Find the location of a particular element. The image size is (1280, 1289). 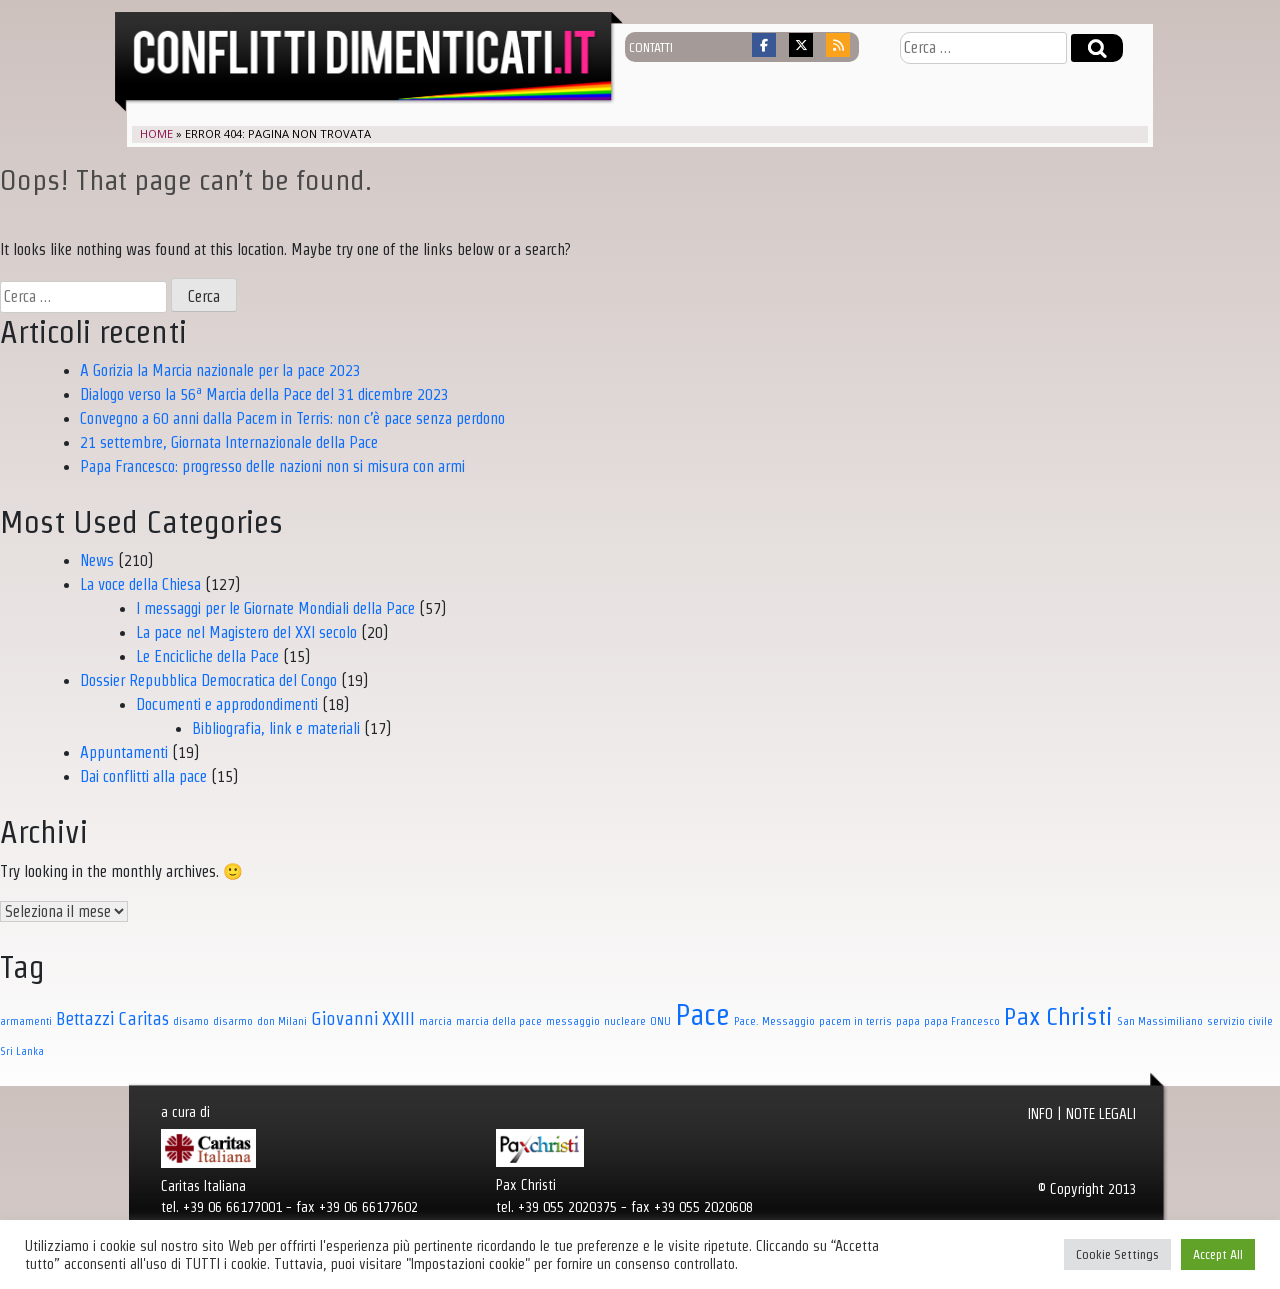

Papa Francesco: progresso delle nazioni non si misura con armi is located at coordinates (272, 466).